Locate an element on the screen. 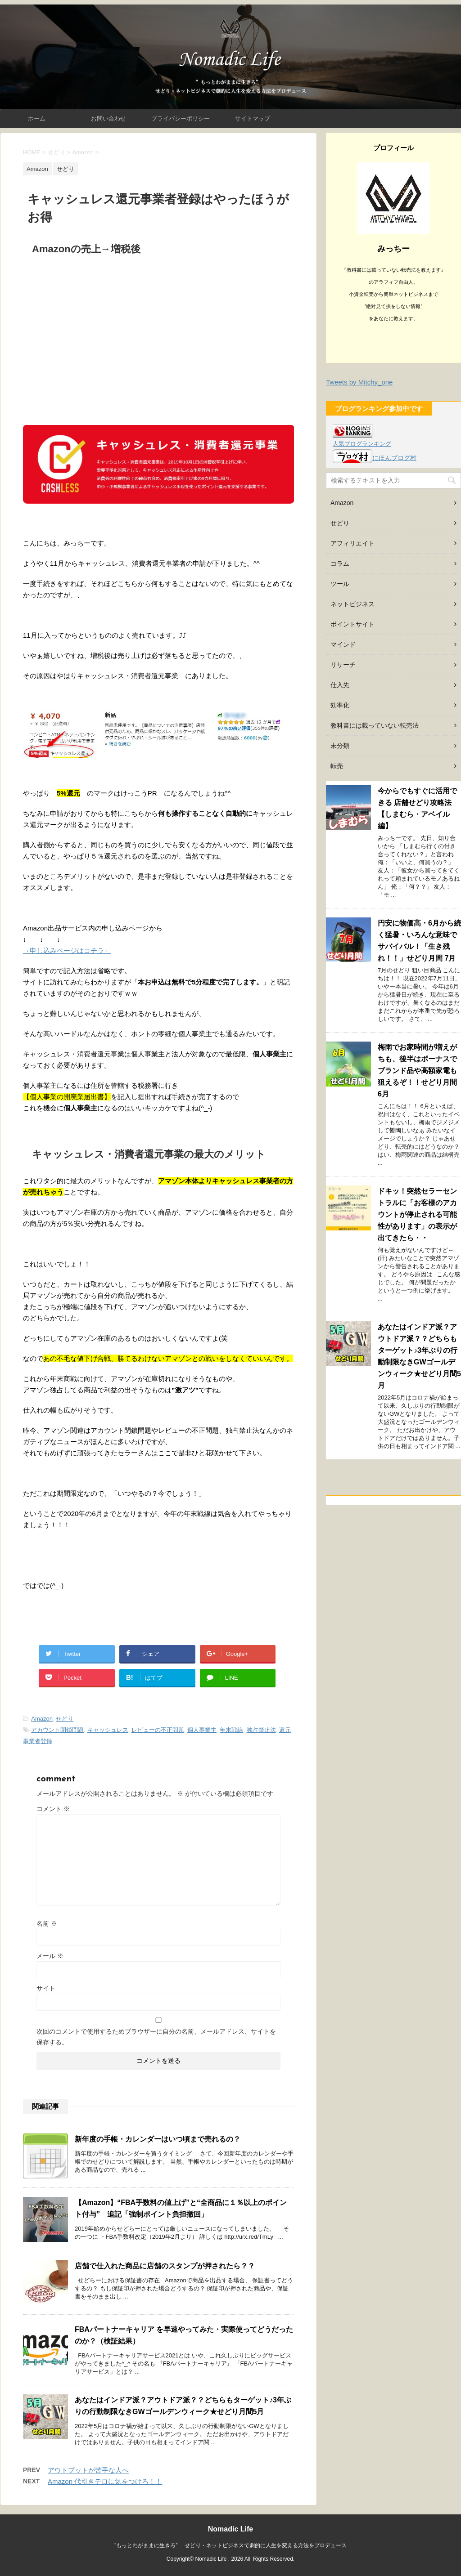  コメント is located at coordinates (53, 1808).